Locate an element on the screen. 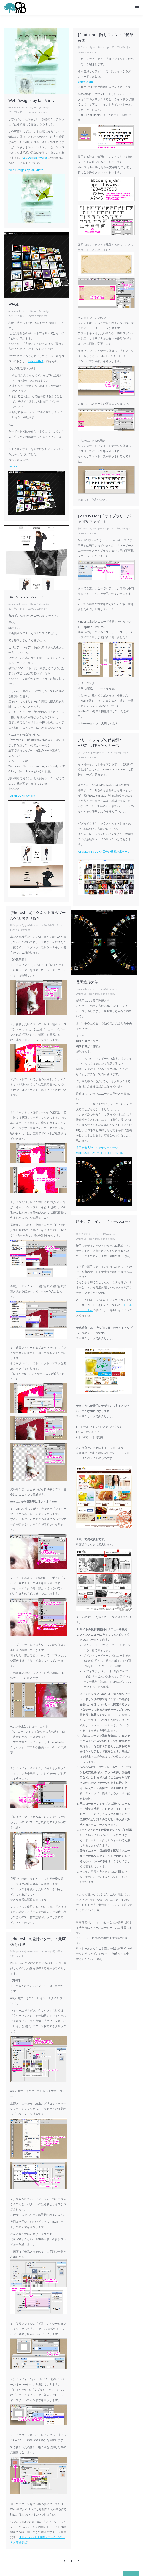 The width and height of the screenshot is (143, 2576). 長岡造形大学 is located at coordinates (19, 978).